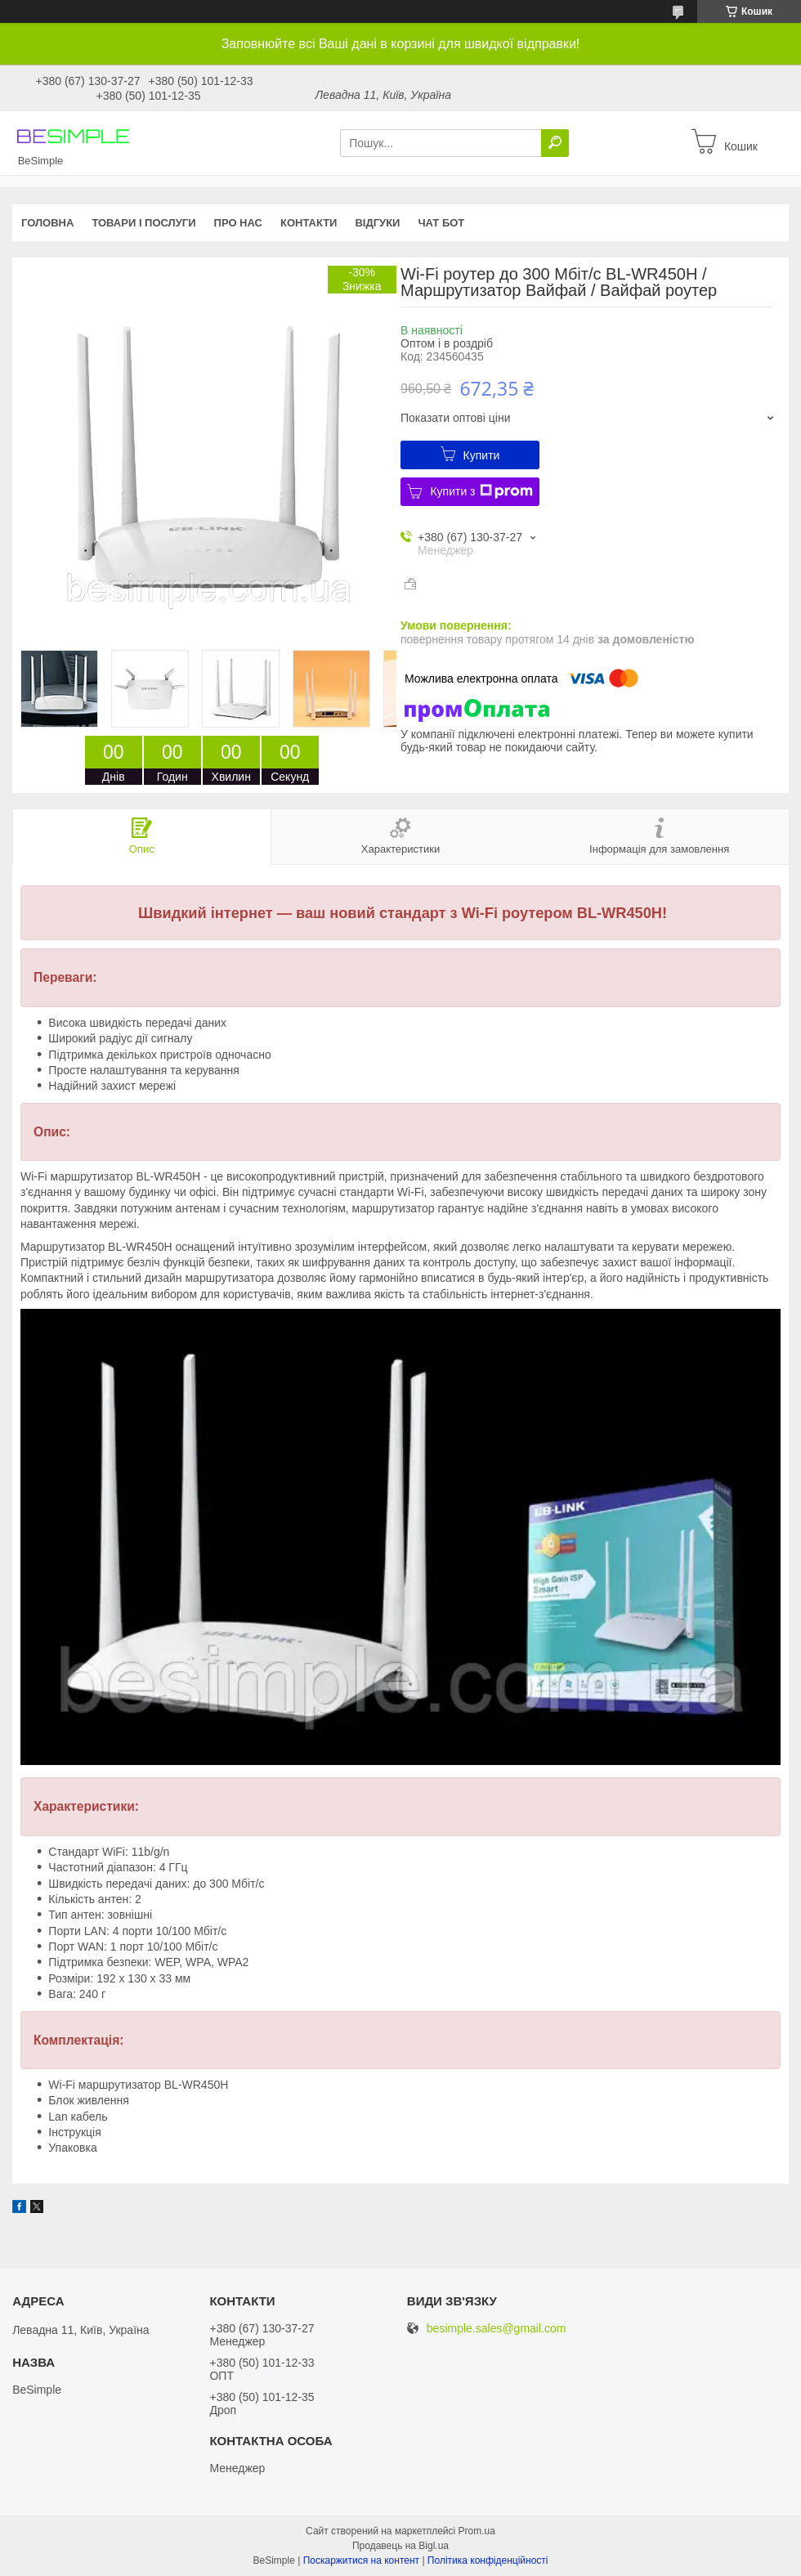 The height and width of the screenshot is (2576, 801). What do you see at coordinates (477, 2531) in the screenshot?
I see `Prom.ua` at bounding box center [477, 2531].